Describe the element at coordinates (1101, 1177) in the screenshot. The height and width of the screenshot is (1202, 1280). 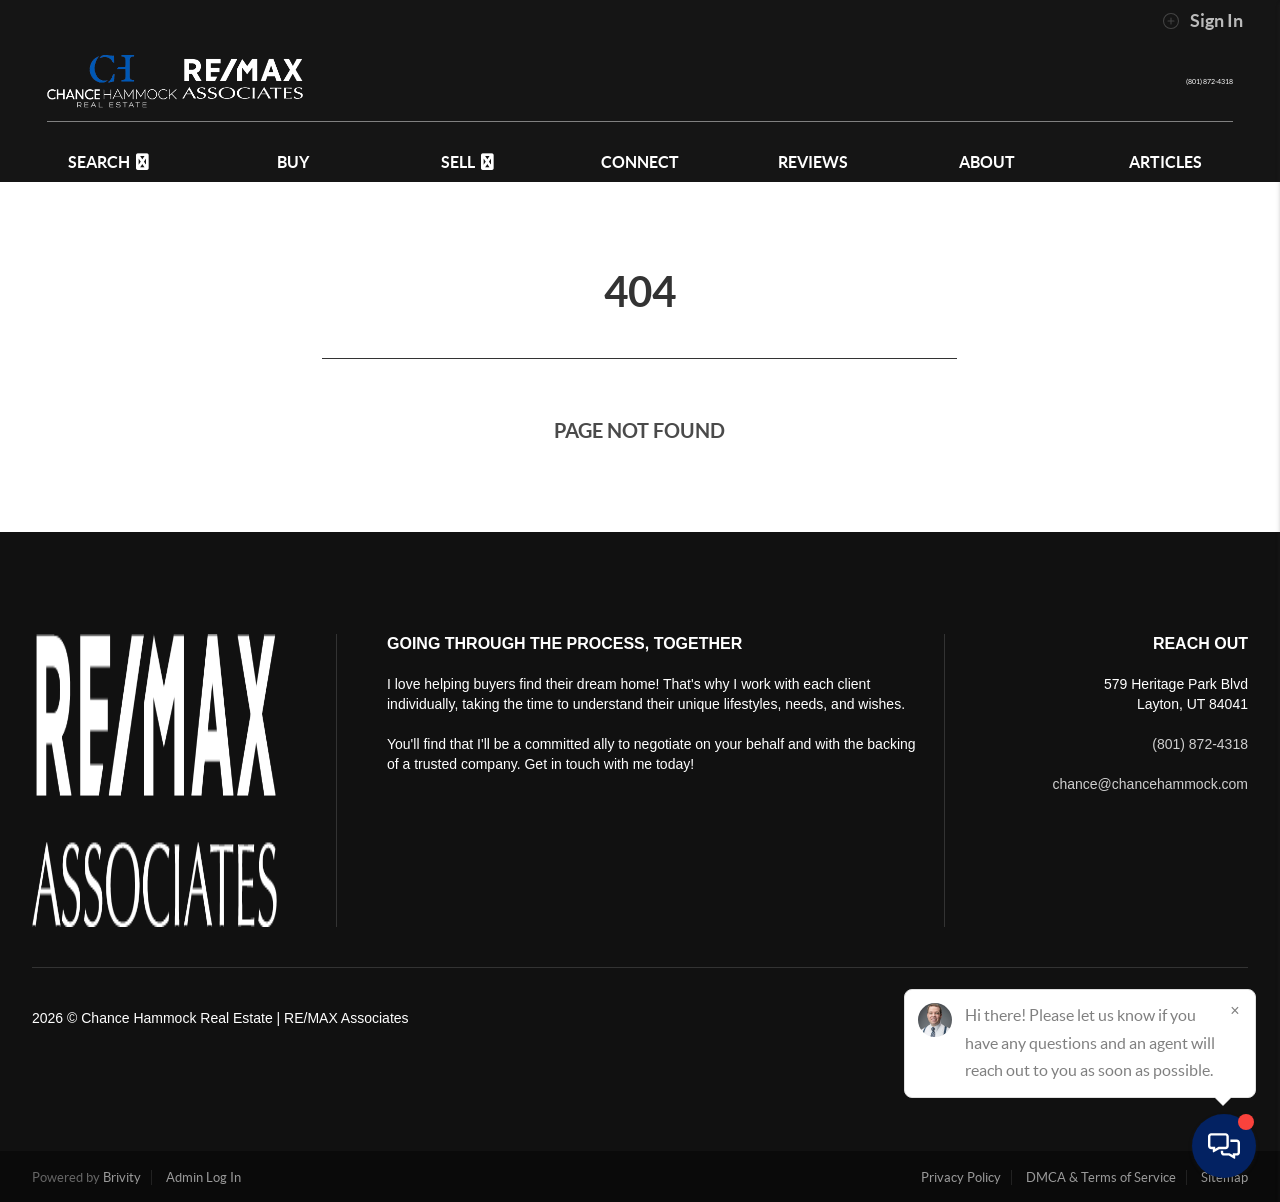
I see `DMCA & Terms of Service` at that location.